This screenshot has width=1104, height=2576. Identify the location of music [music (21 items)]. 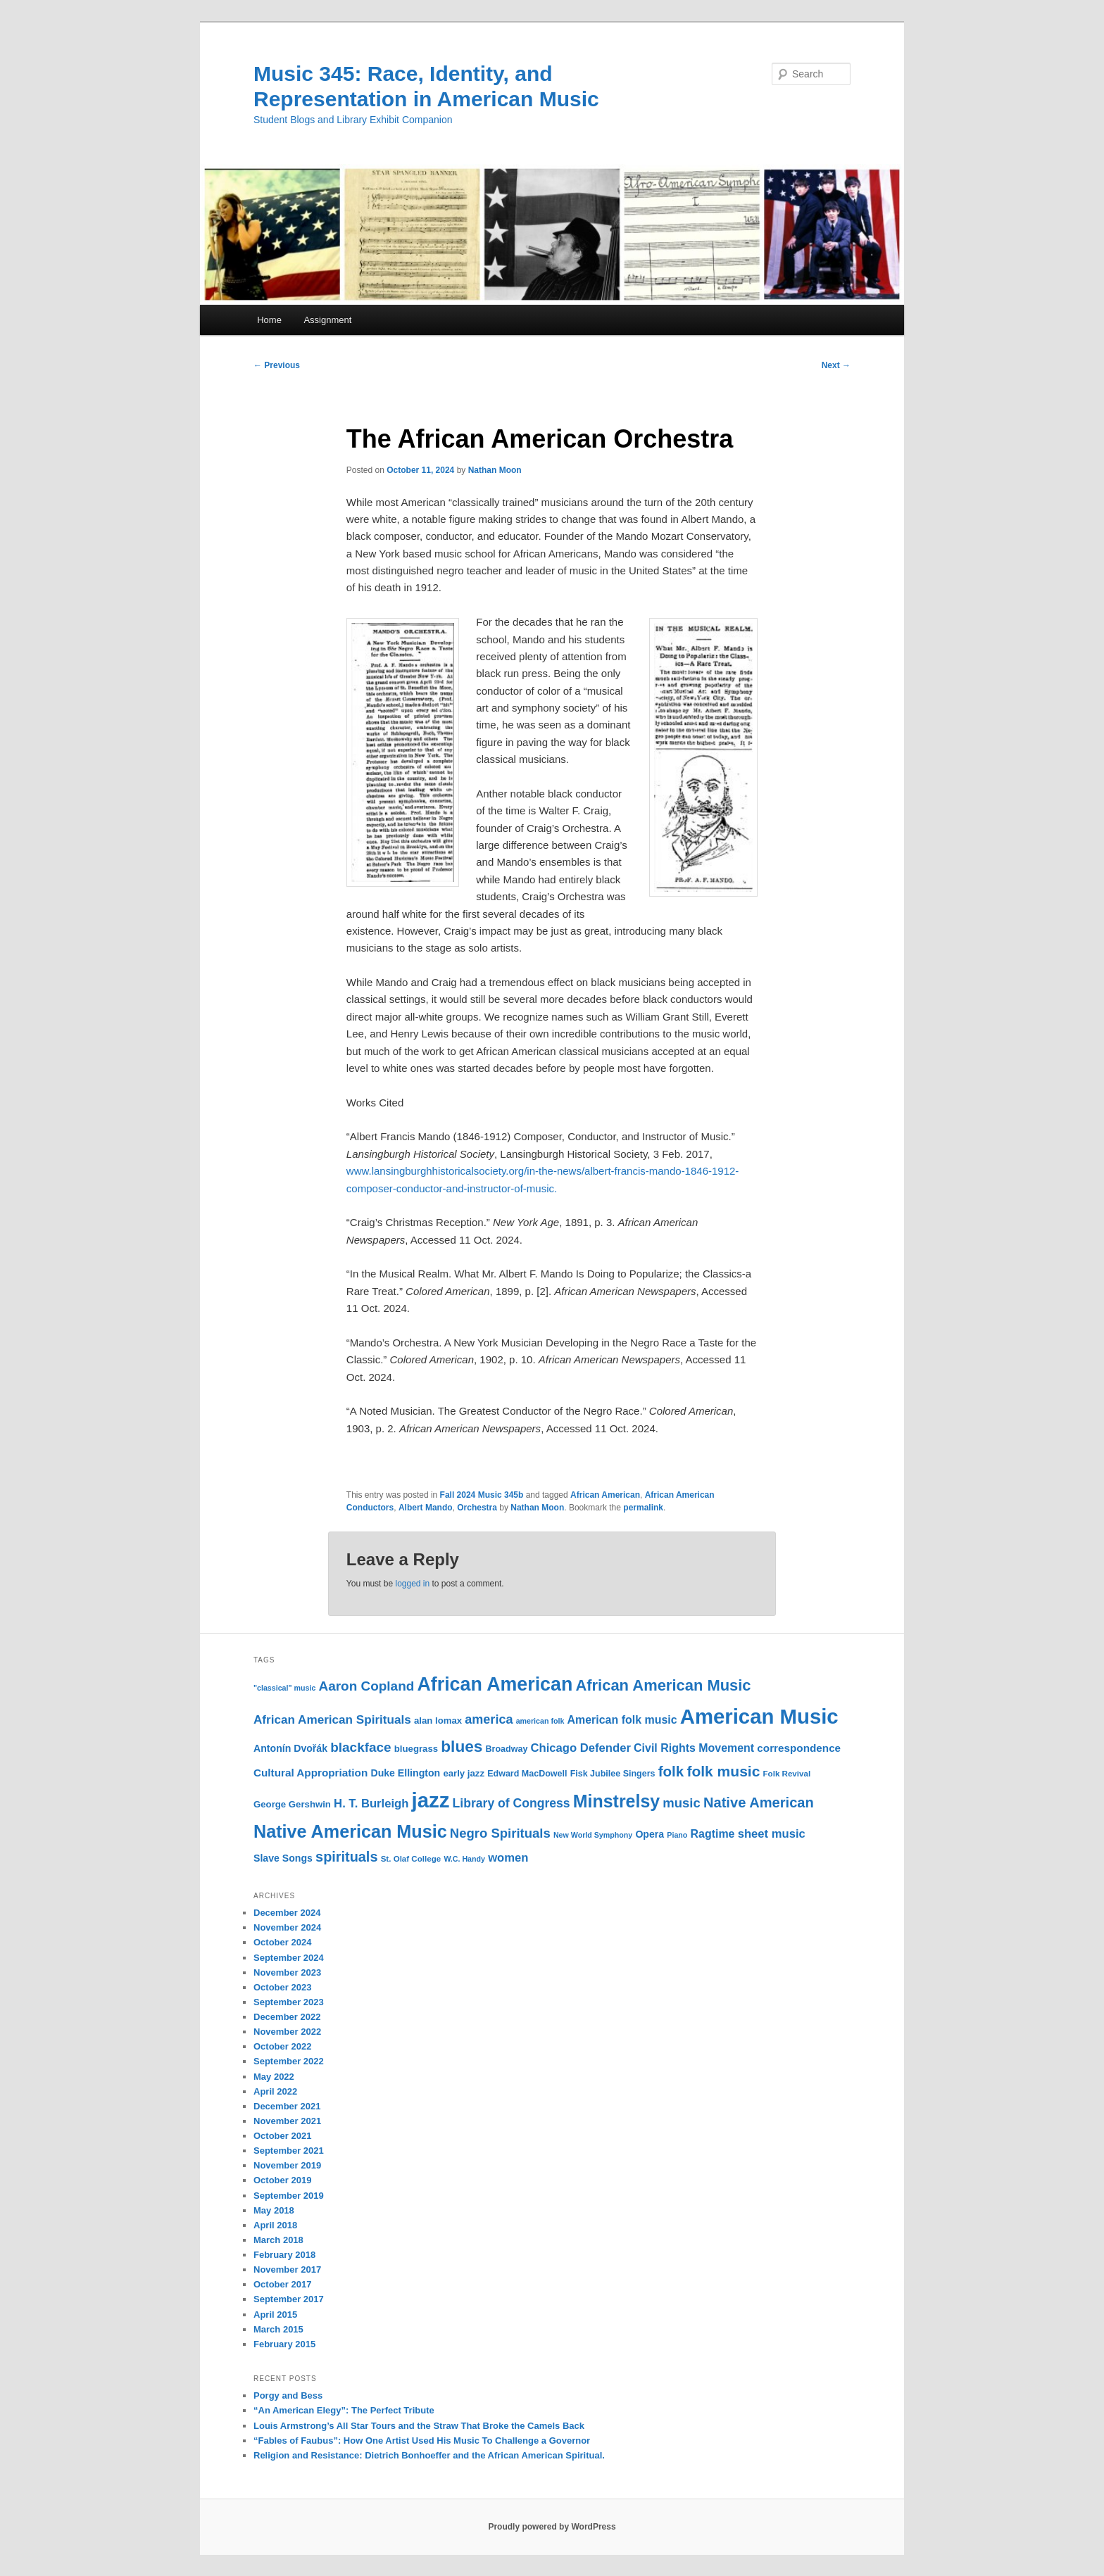
(681, 1802).